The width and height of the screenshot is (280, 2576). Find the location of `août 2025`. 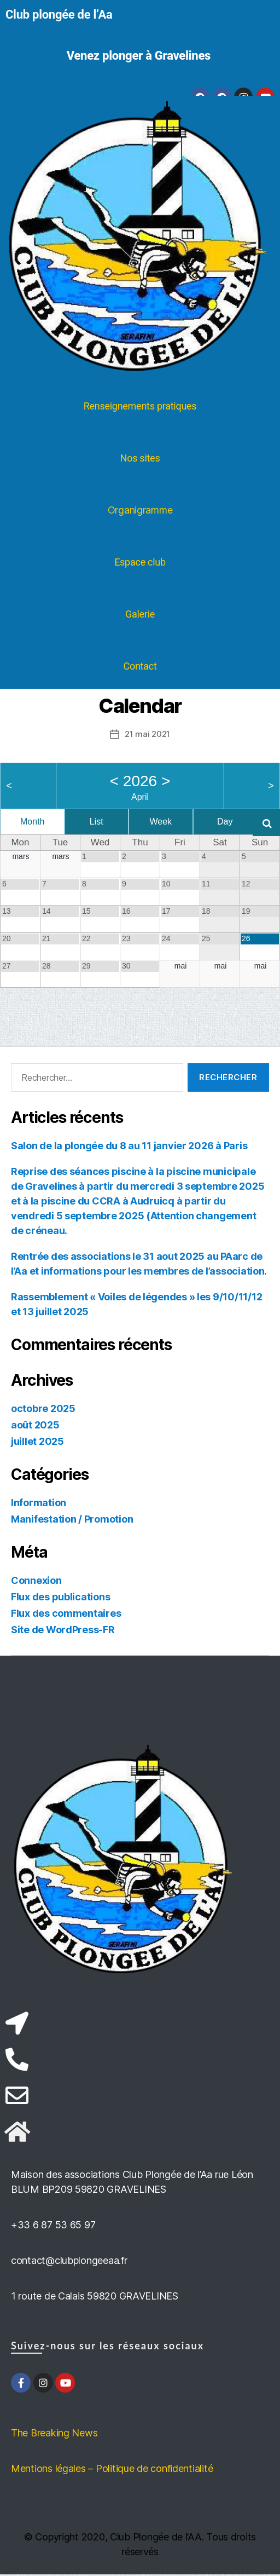

août 2025 is located at coordinates (35, 1426).